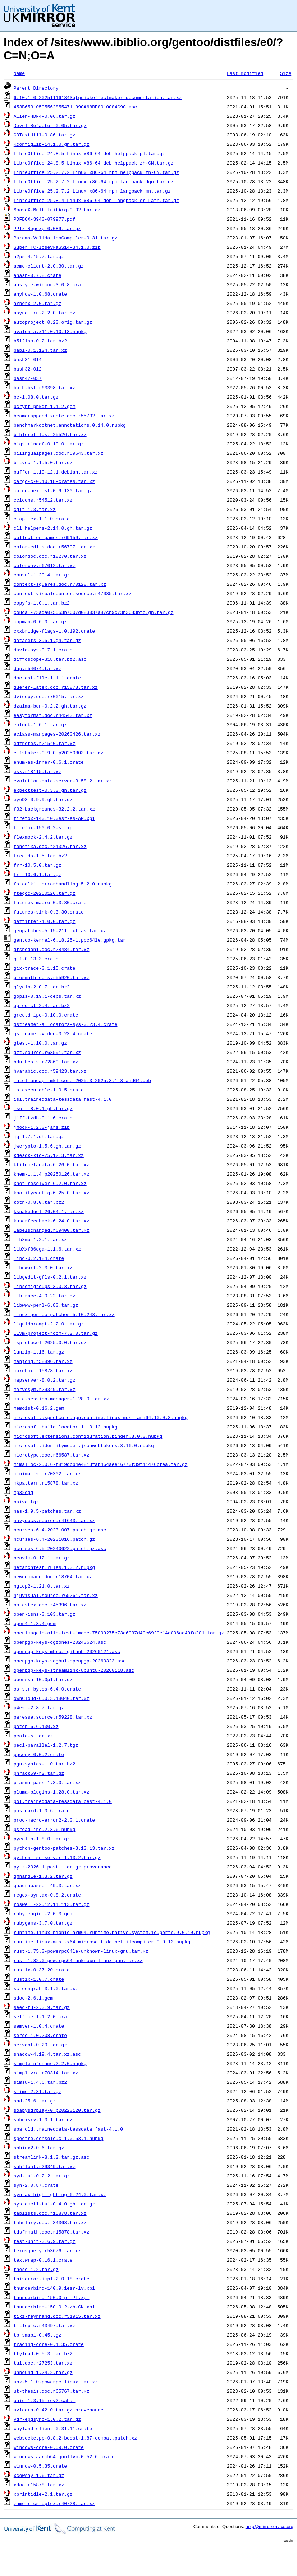  What do you see at coordinates (56, 687) in the screenshot?
I see `duerer-latex.doc.r15878.tar.xz` at bounding box center [56, 687].